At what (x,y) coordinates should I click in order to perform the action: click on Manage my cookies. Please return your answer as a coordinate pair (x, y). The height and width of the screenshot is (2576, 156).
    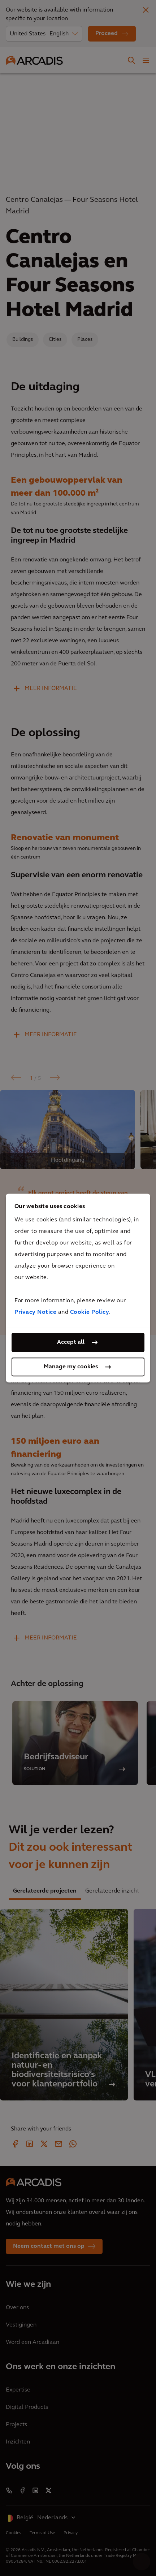
    Looking at the image, I should click on (71, 1367).